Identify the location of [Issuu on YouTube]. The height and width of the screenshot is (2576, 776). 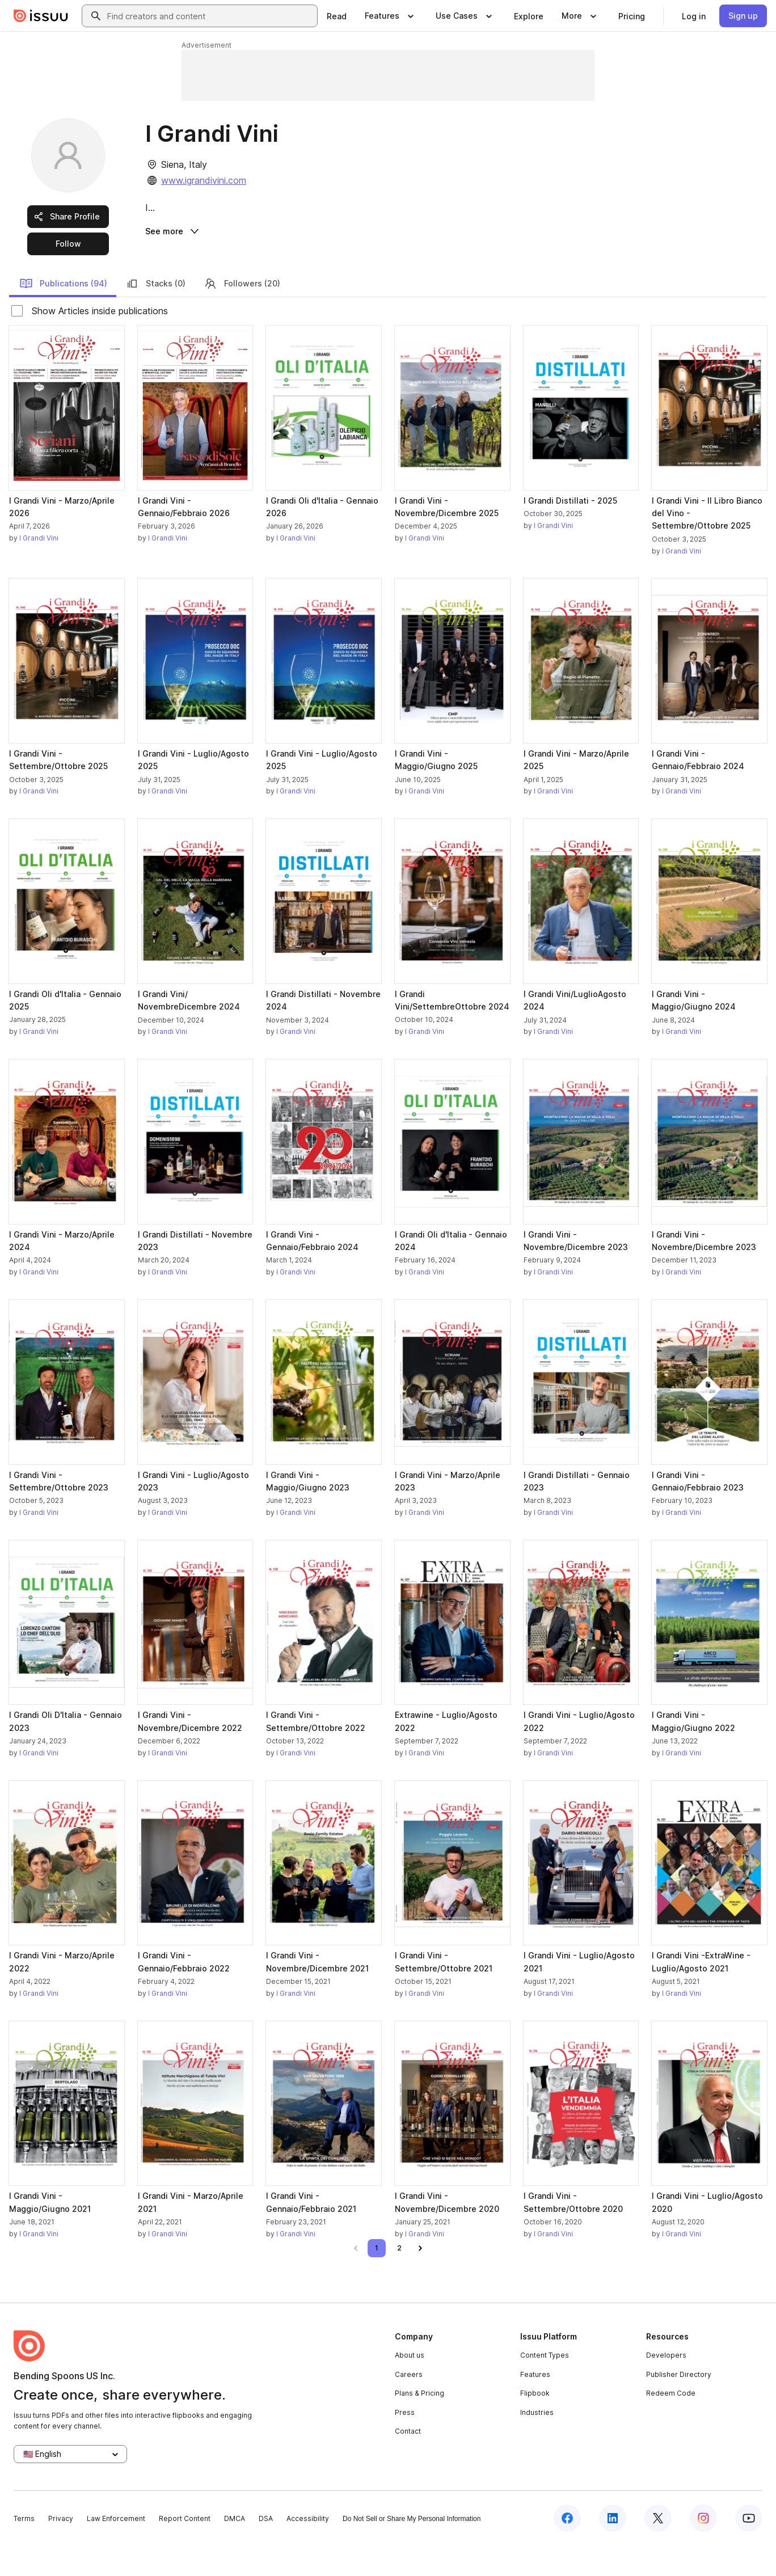
(748, 2548).